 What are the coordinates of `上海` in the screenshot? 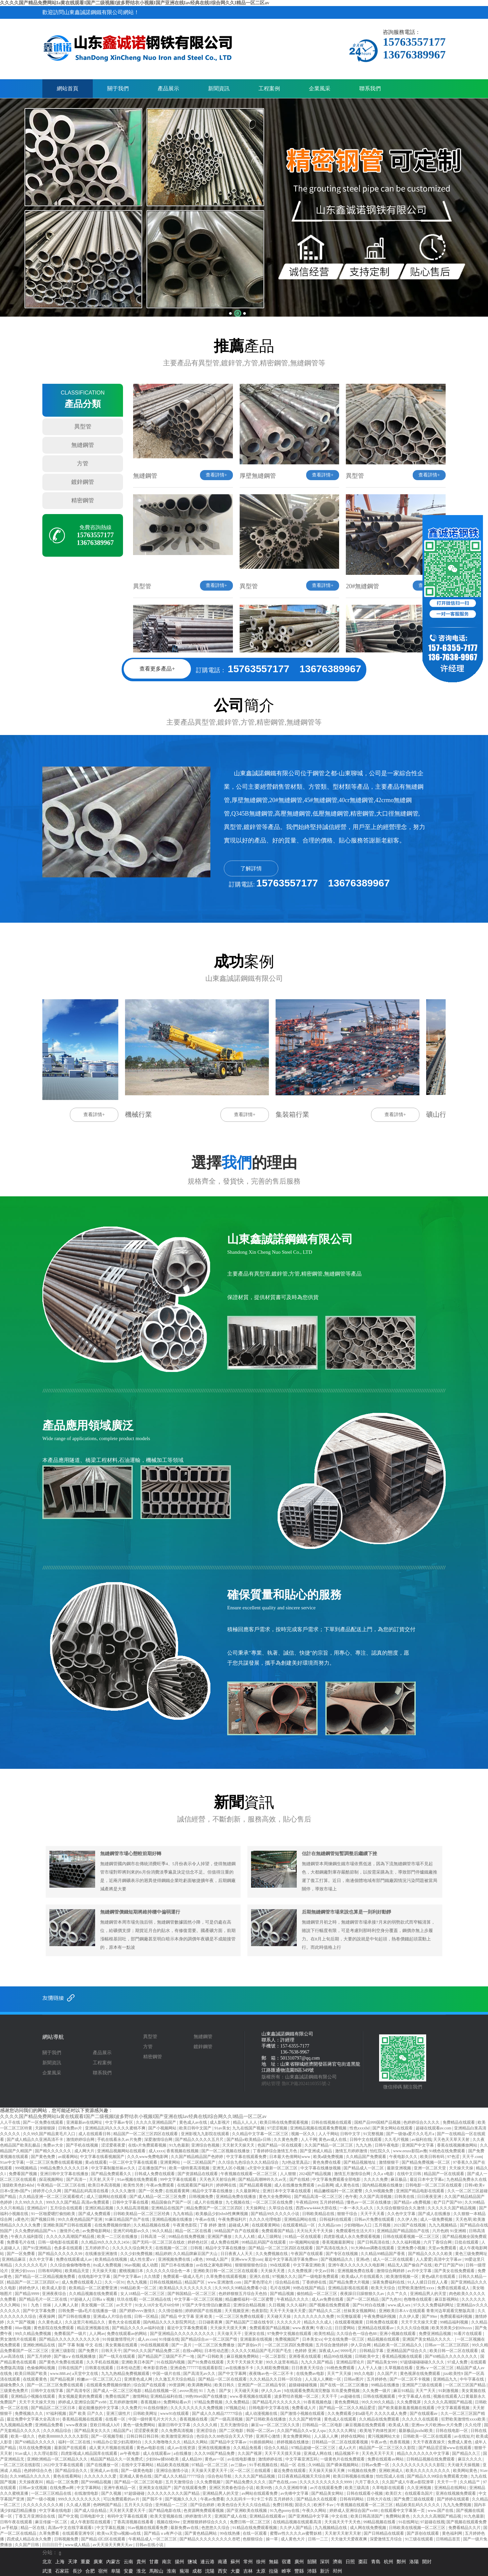 It's located at (60, 2561).